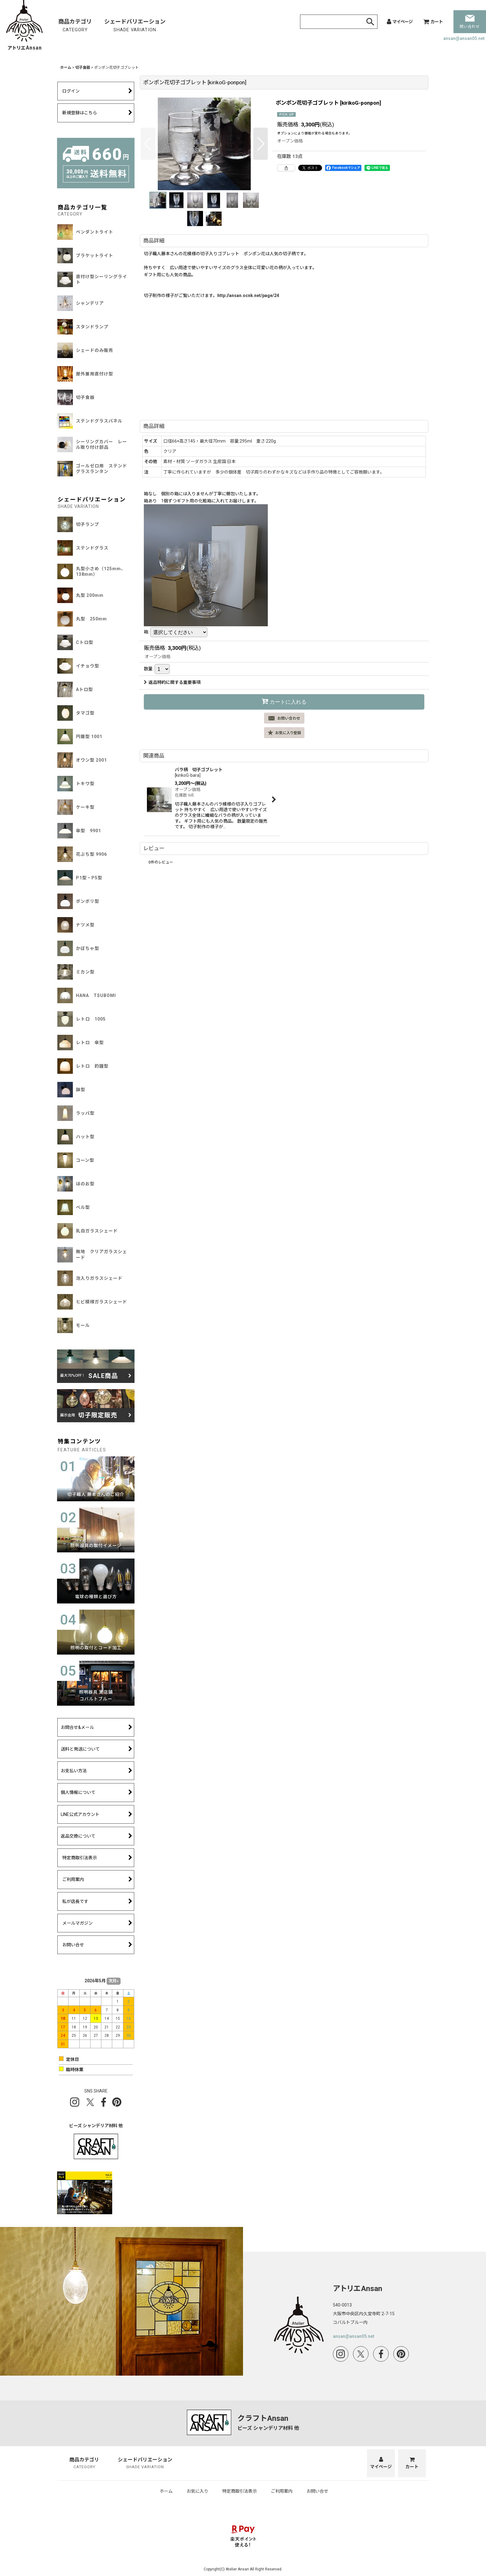 This screenshot has width=486, height=2576. I want to click on [カート], so click(433, 22).